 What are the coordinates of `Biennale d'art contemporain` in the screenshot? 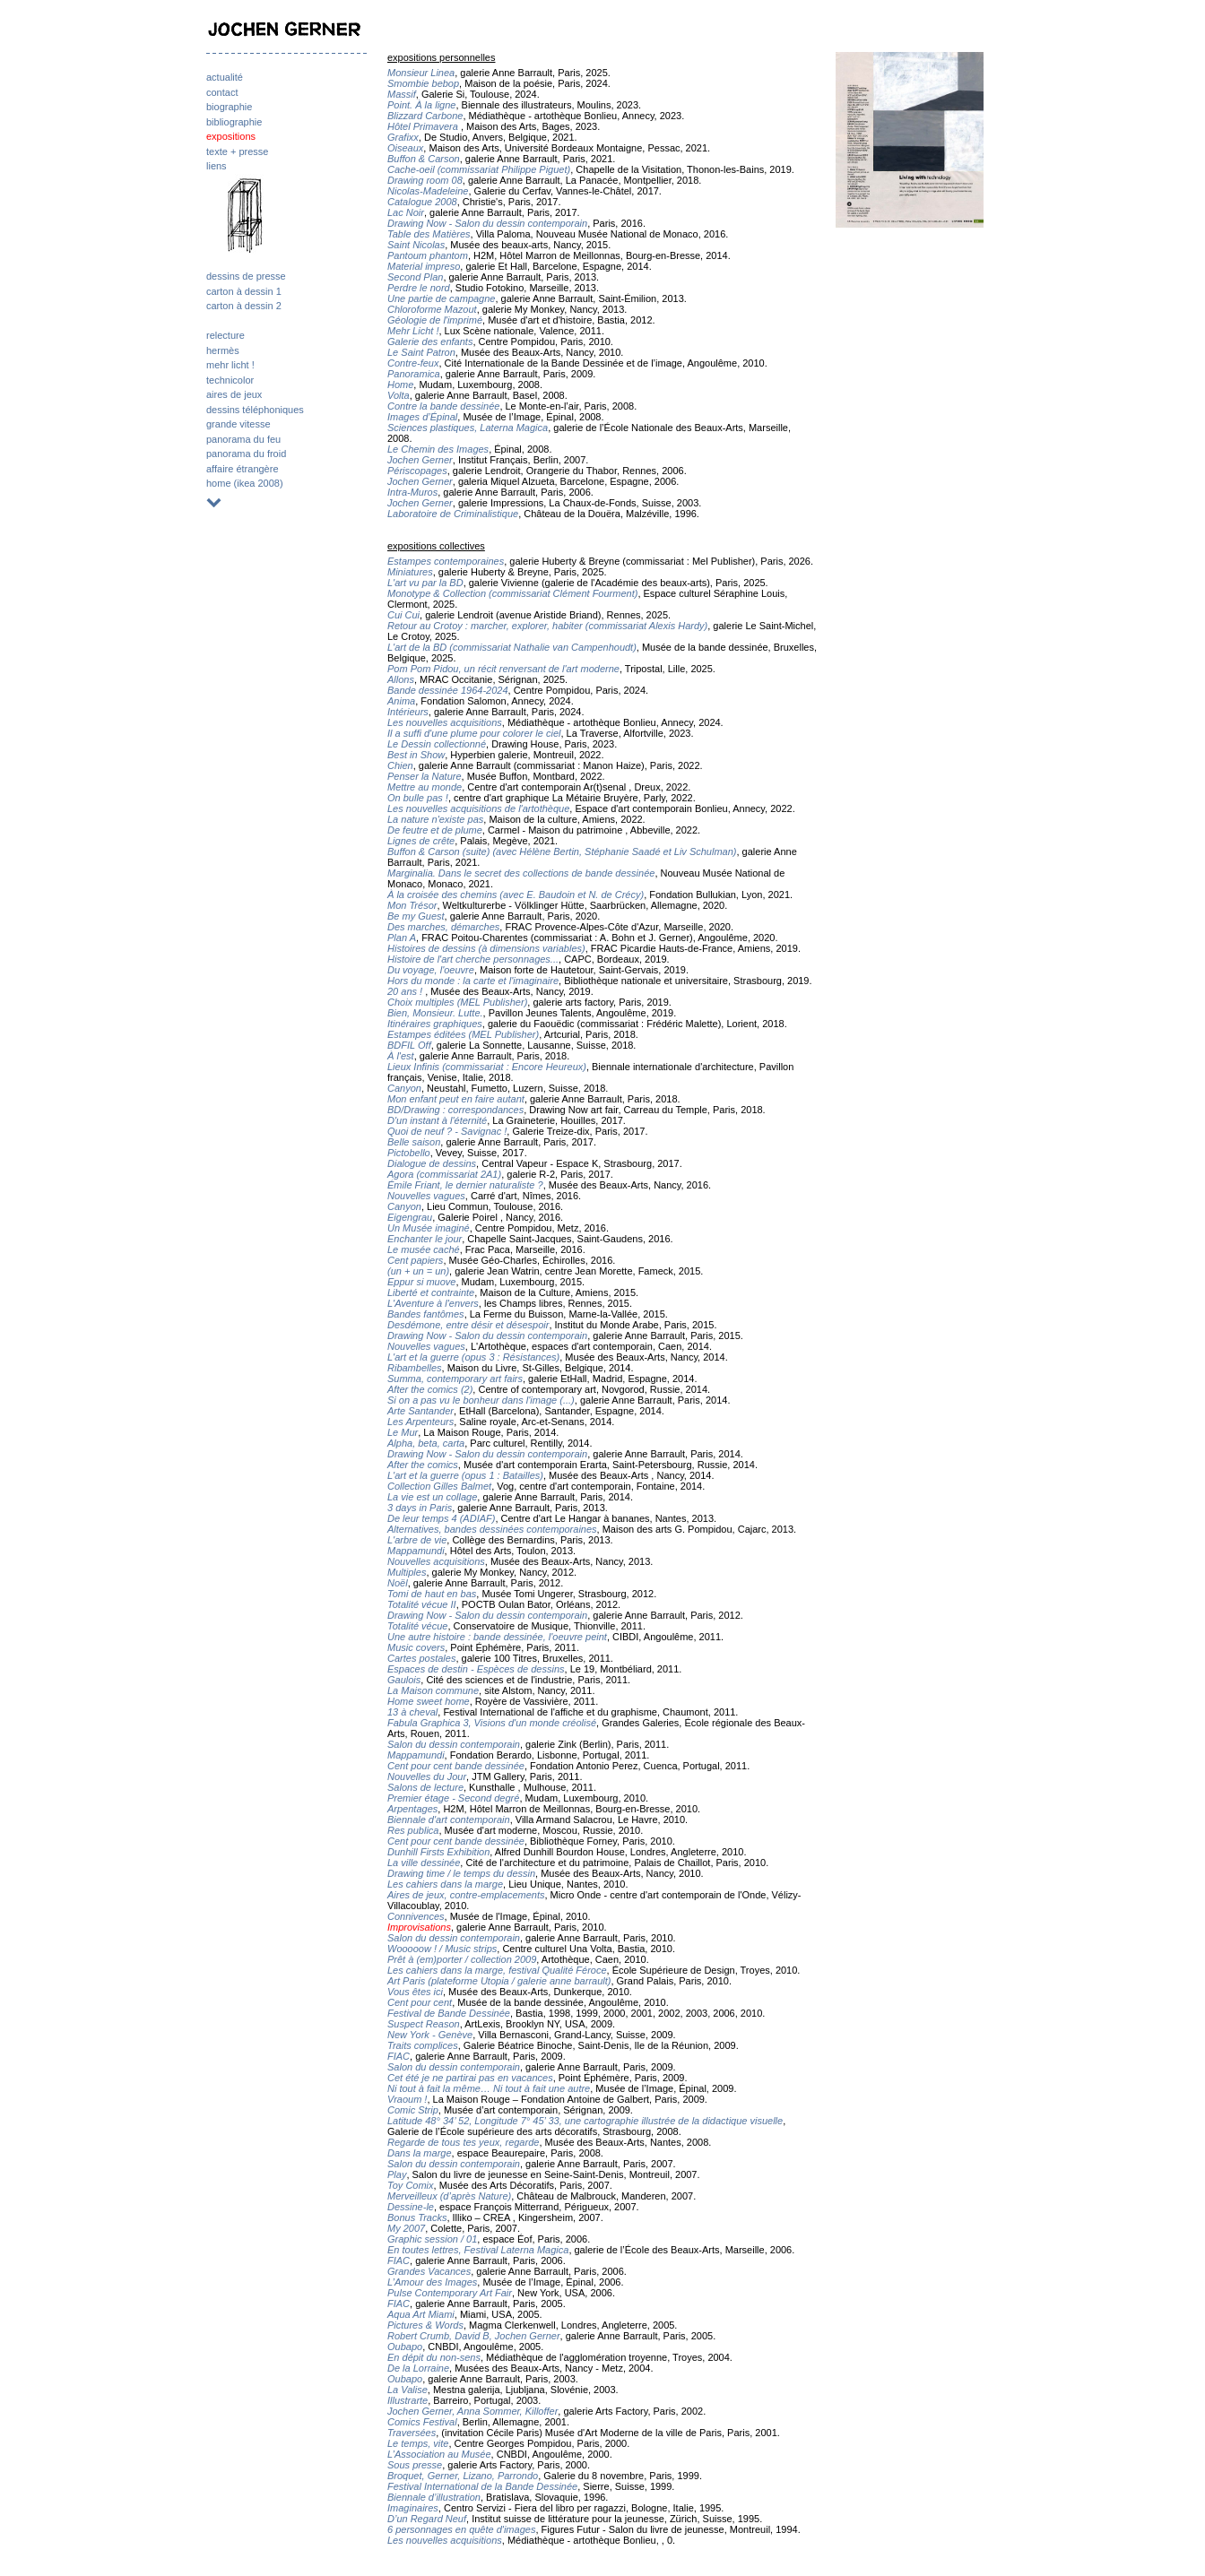 It's located at (448, 1819).